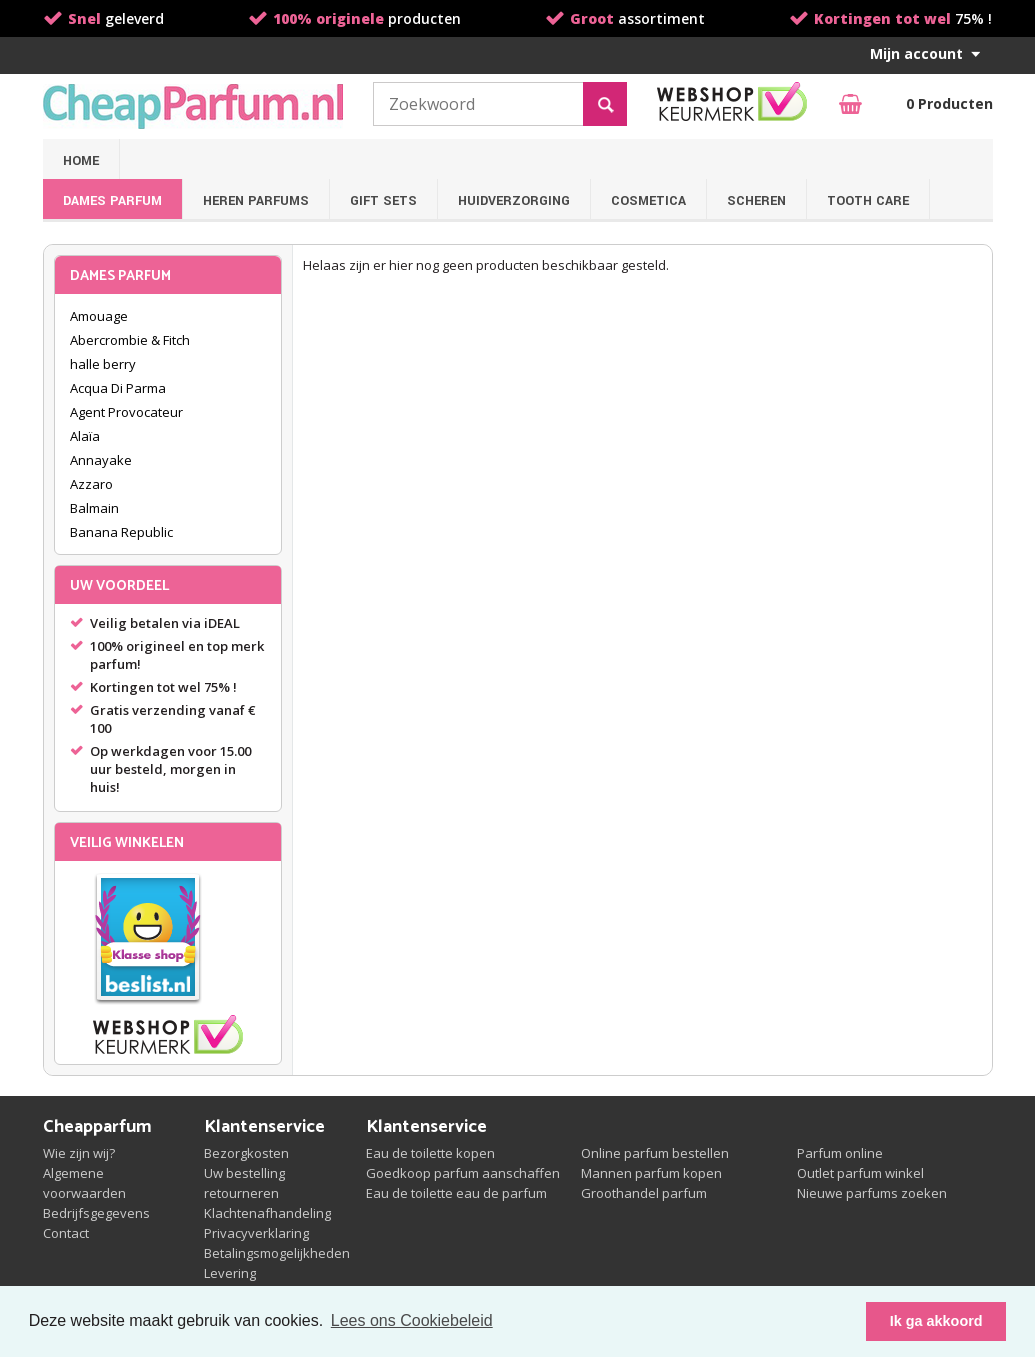 This screenshot has height=1357, width=1035. What do you see at coordinates (246, 1153) in the screenshot?
I see `Bezorgkosten` at bounding box center [246, 1153].